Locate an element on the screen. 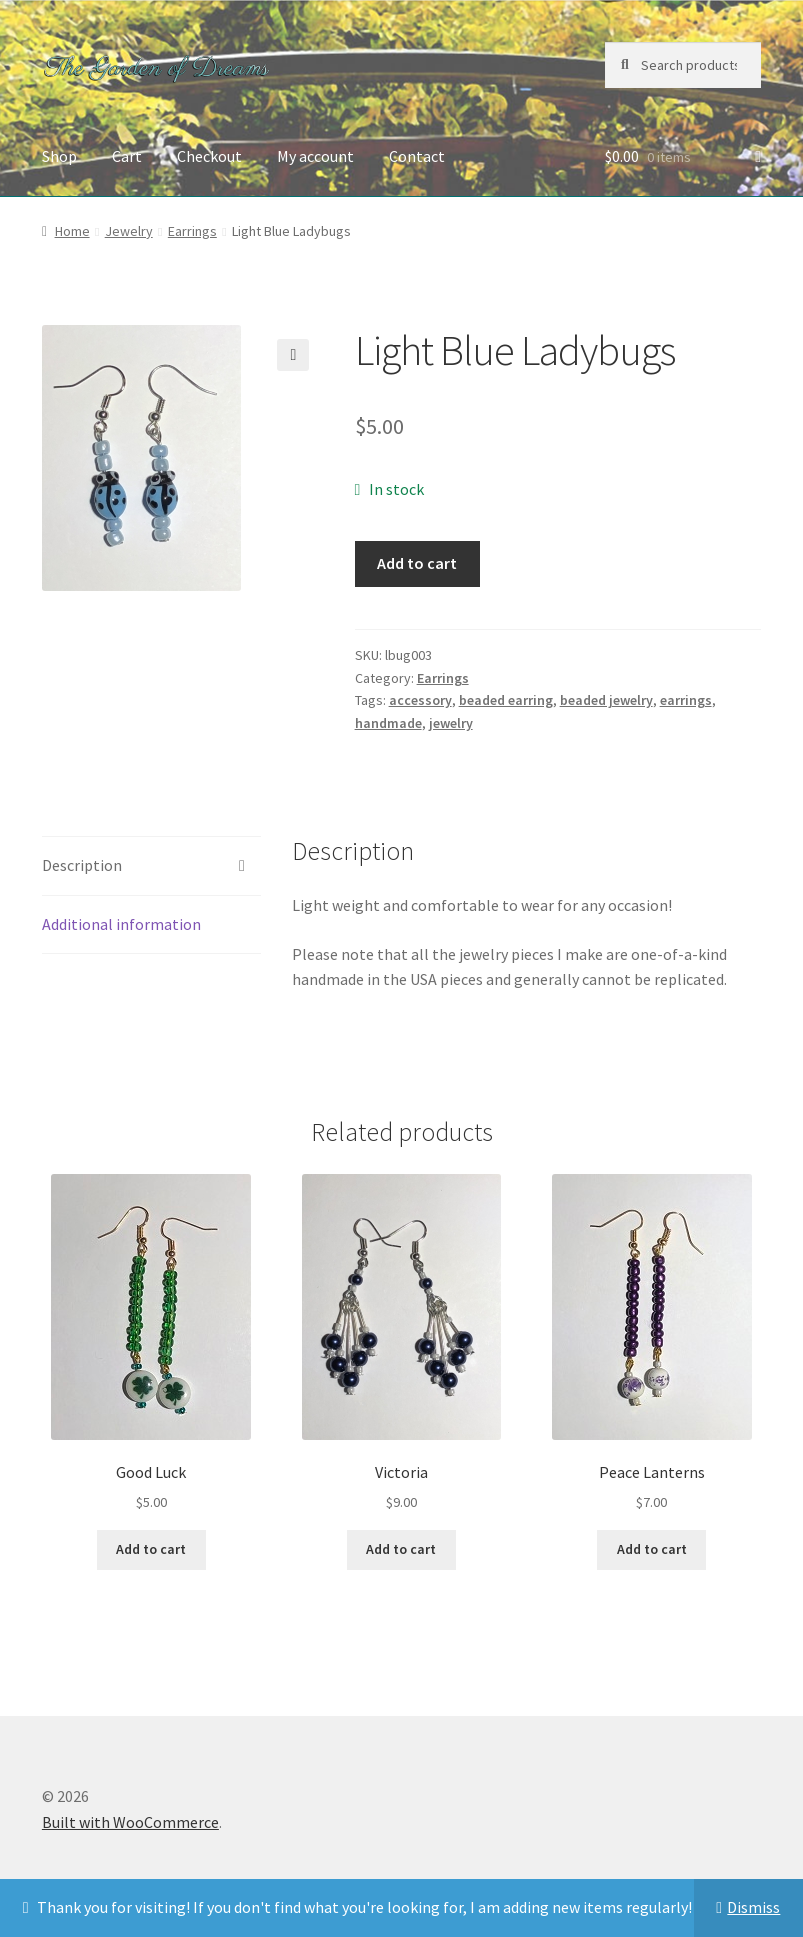 This screenshot has height=1937, width=803. Cart is located at coordinates (127, 156).